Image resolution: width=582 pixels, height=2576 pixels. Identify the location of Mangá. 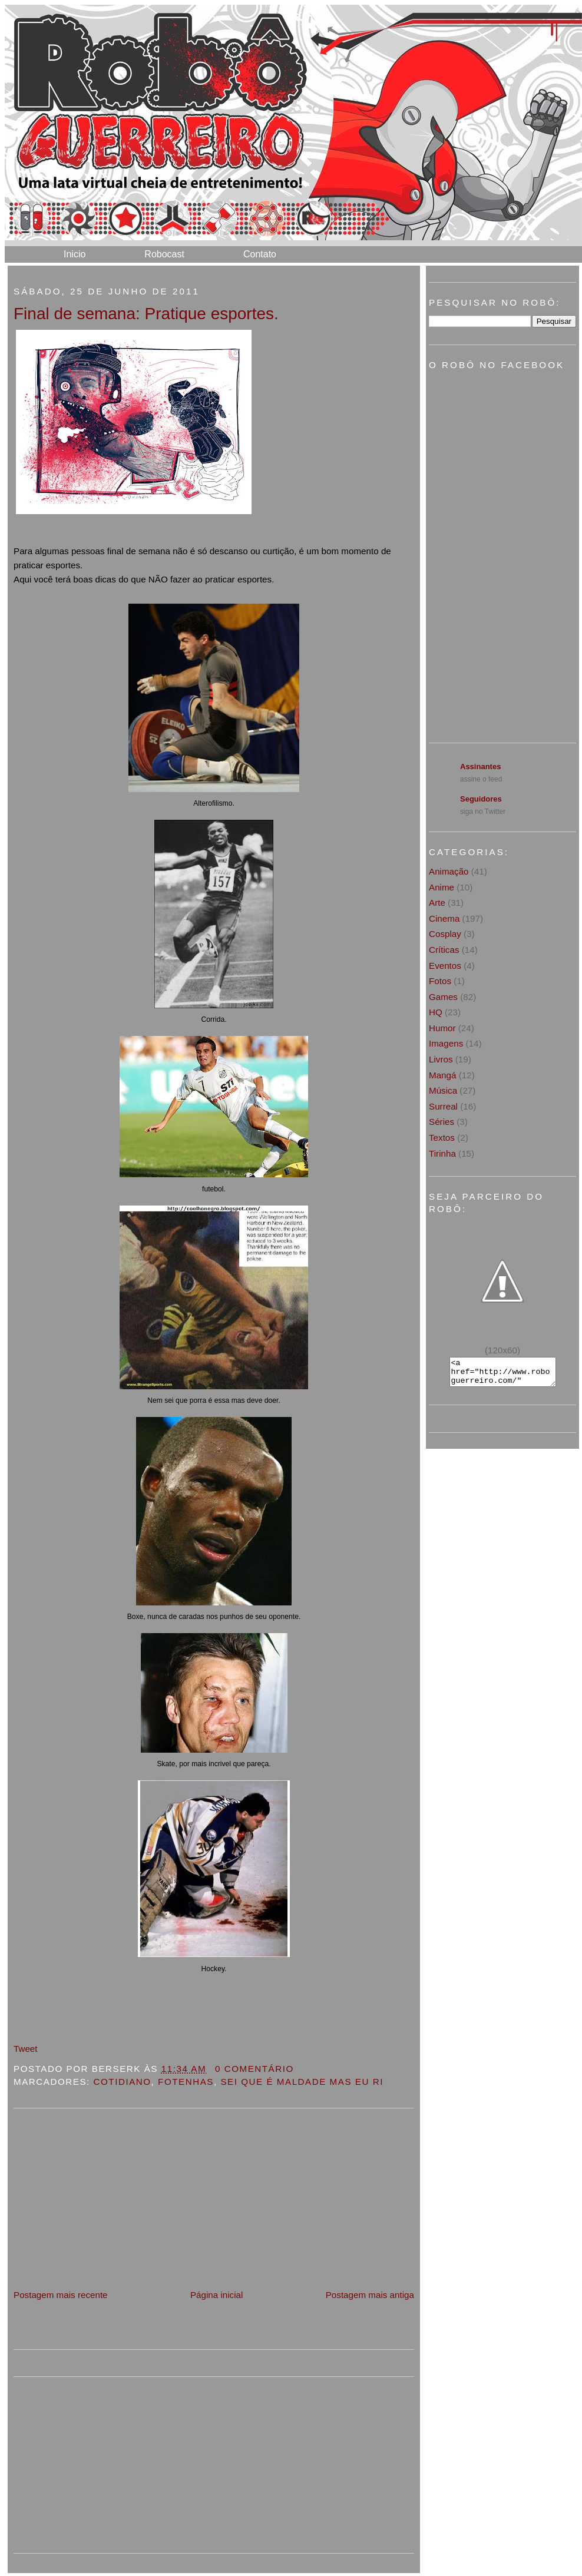
(442, 1075).